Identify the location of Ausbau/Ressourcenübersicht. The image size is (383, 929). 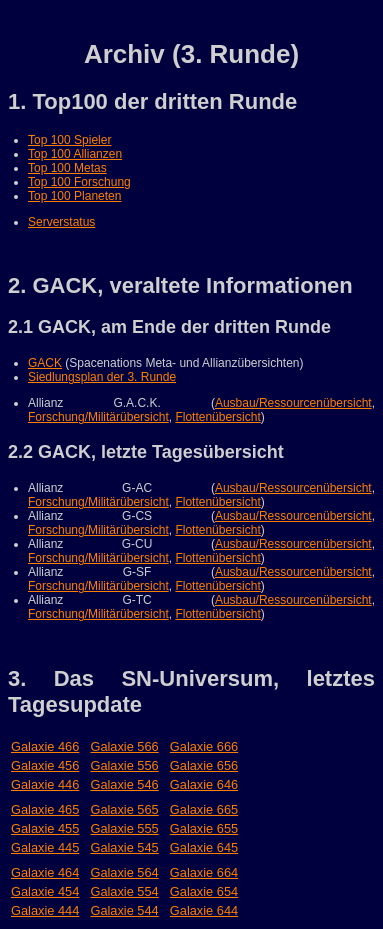
(293, 403).